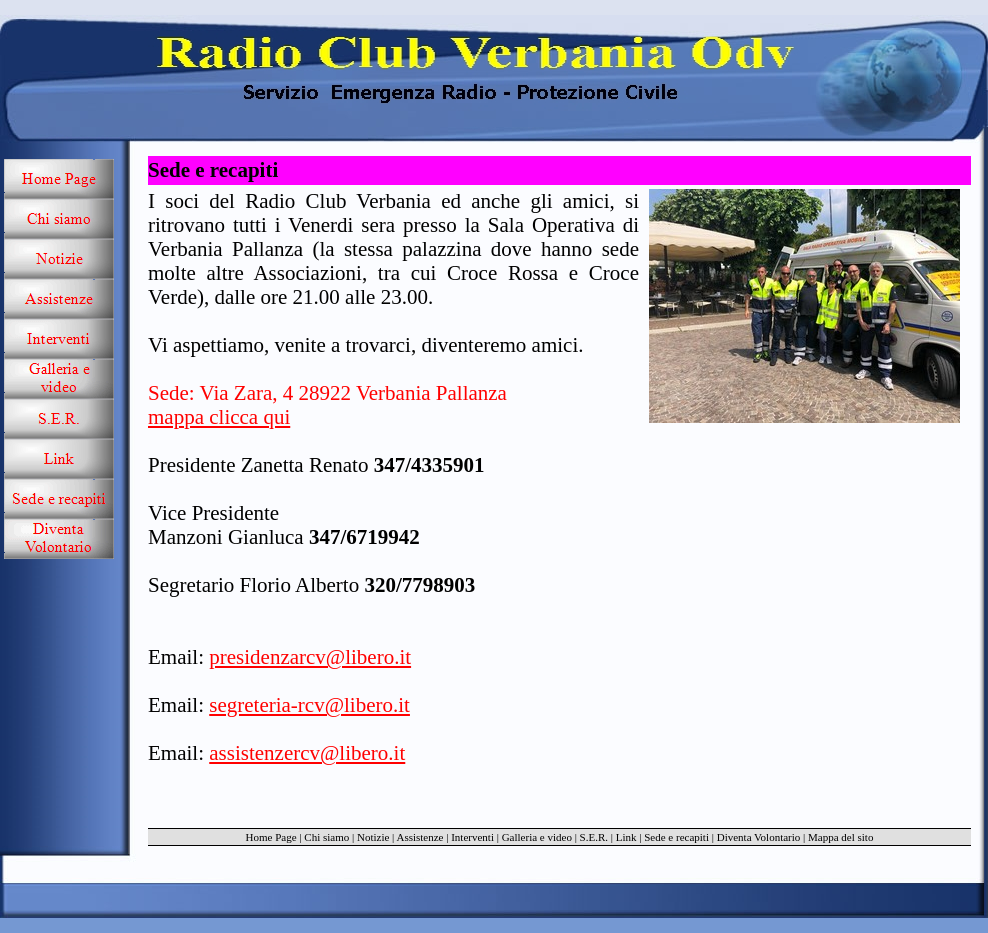 The width and height of the screenshot is (988, 933). I want to click on Assistenze, so click(419, 837).